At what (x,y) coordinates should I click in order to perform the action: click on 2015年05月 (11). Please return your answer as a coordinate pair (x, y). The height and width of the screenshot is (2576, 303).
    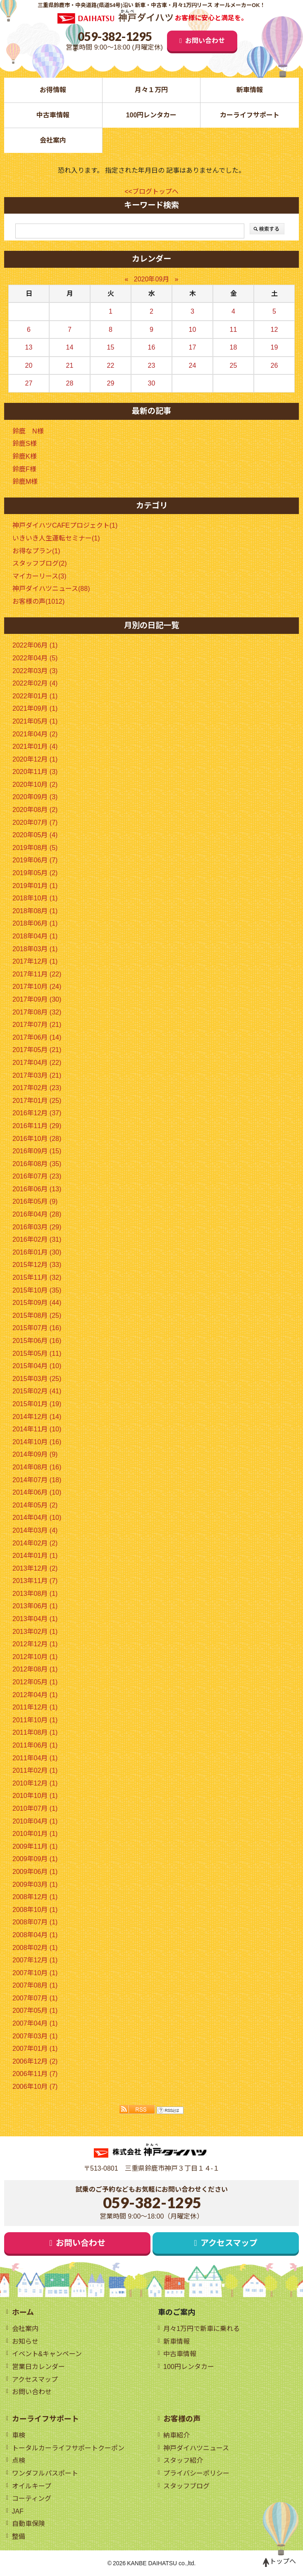
    Looking at the image, I should click on (36, 1353).